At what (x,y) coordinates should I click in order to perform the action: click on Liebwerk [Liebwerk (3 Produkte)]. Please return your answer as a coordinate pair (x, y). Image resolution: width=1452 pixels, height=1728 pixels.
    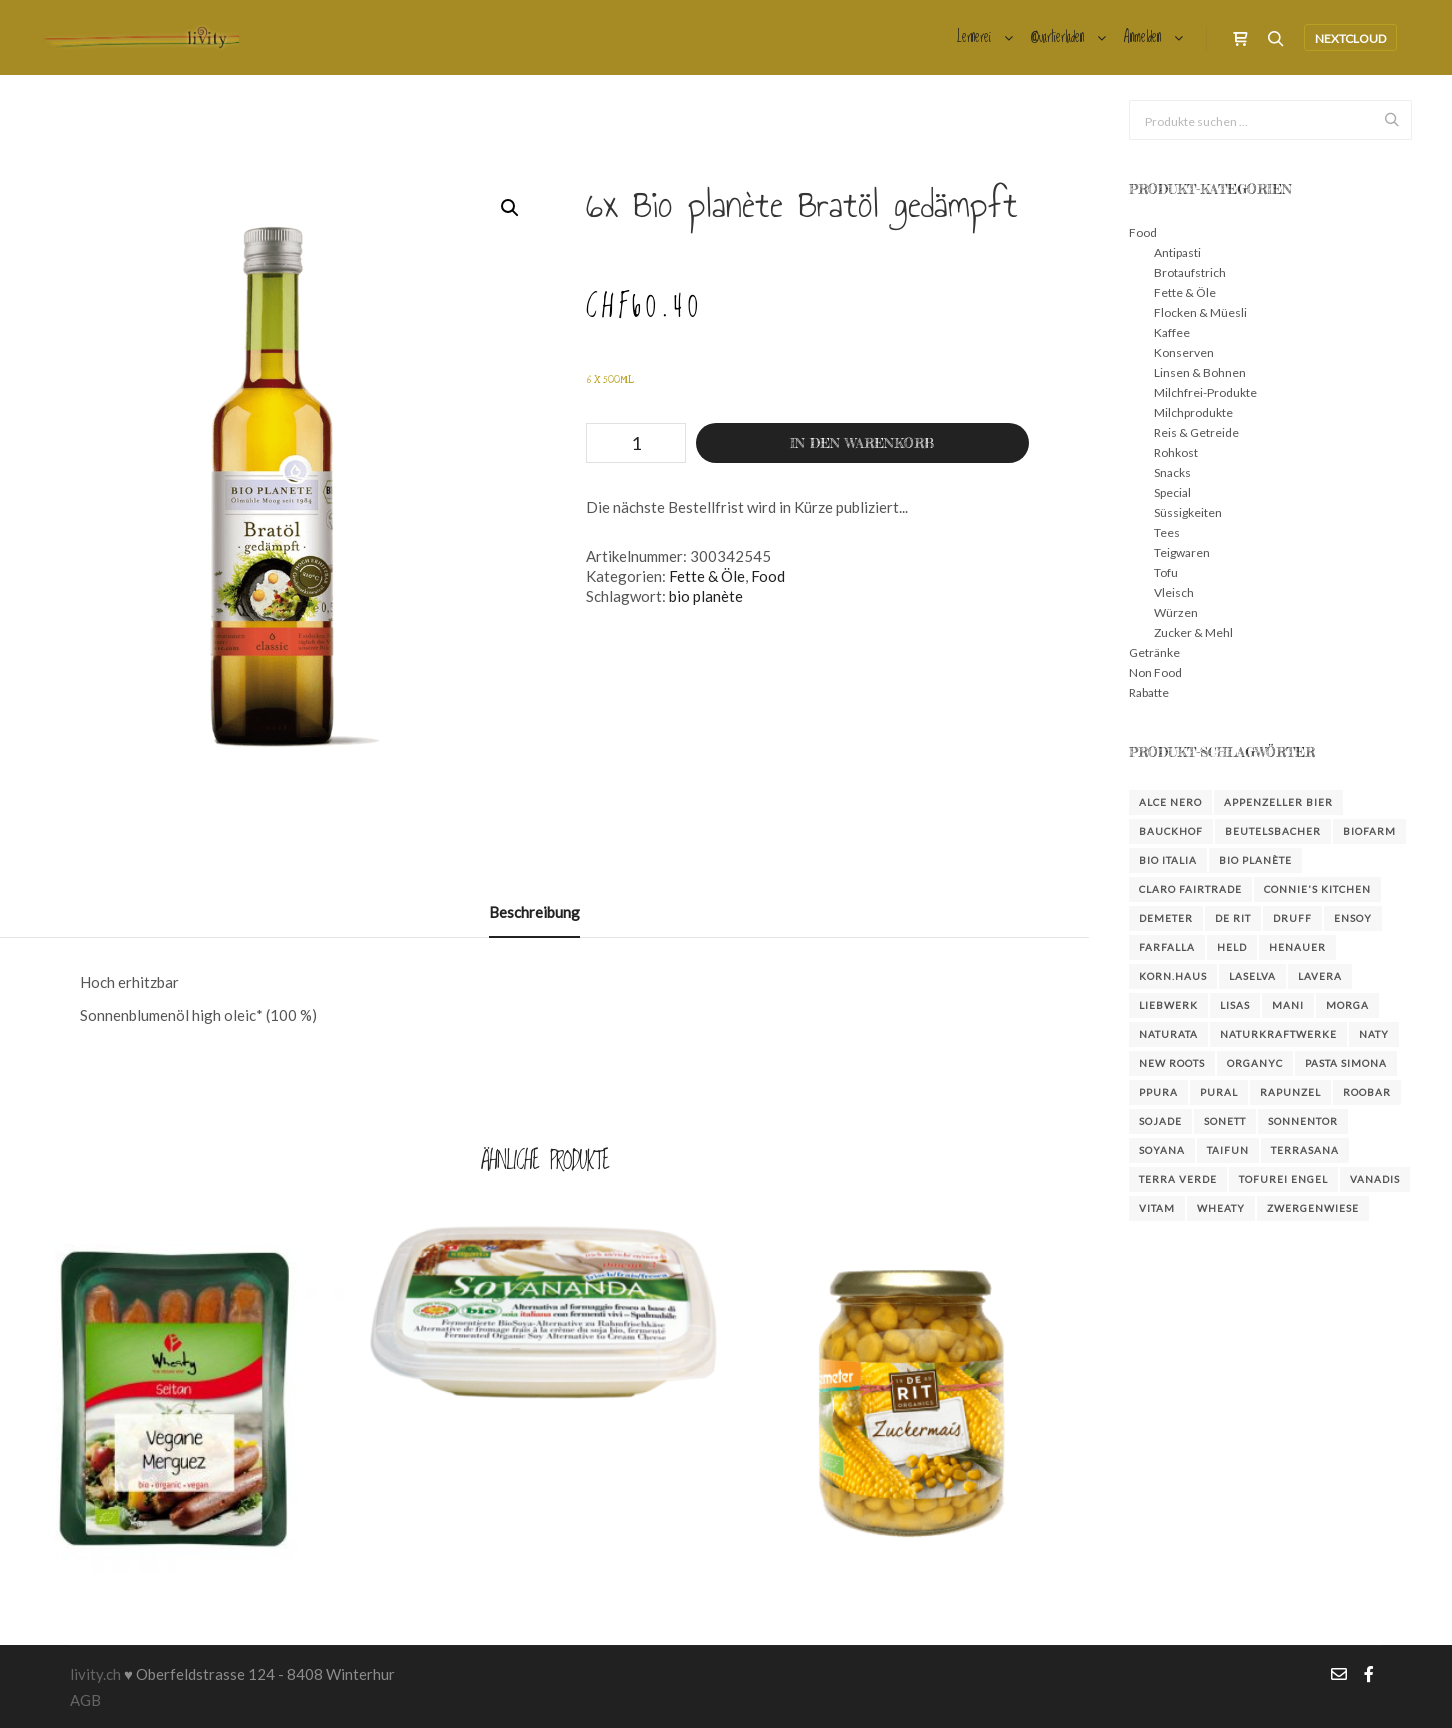
    Looking at the image, I should click on (1168, 1005).